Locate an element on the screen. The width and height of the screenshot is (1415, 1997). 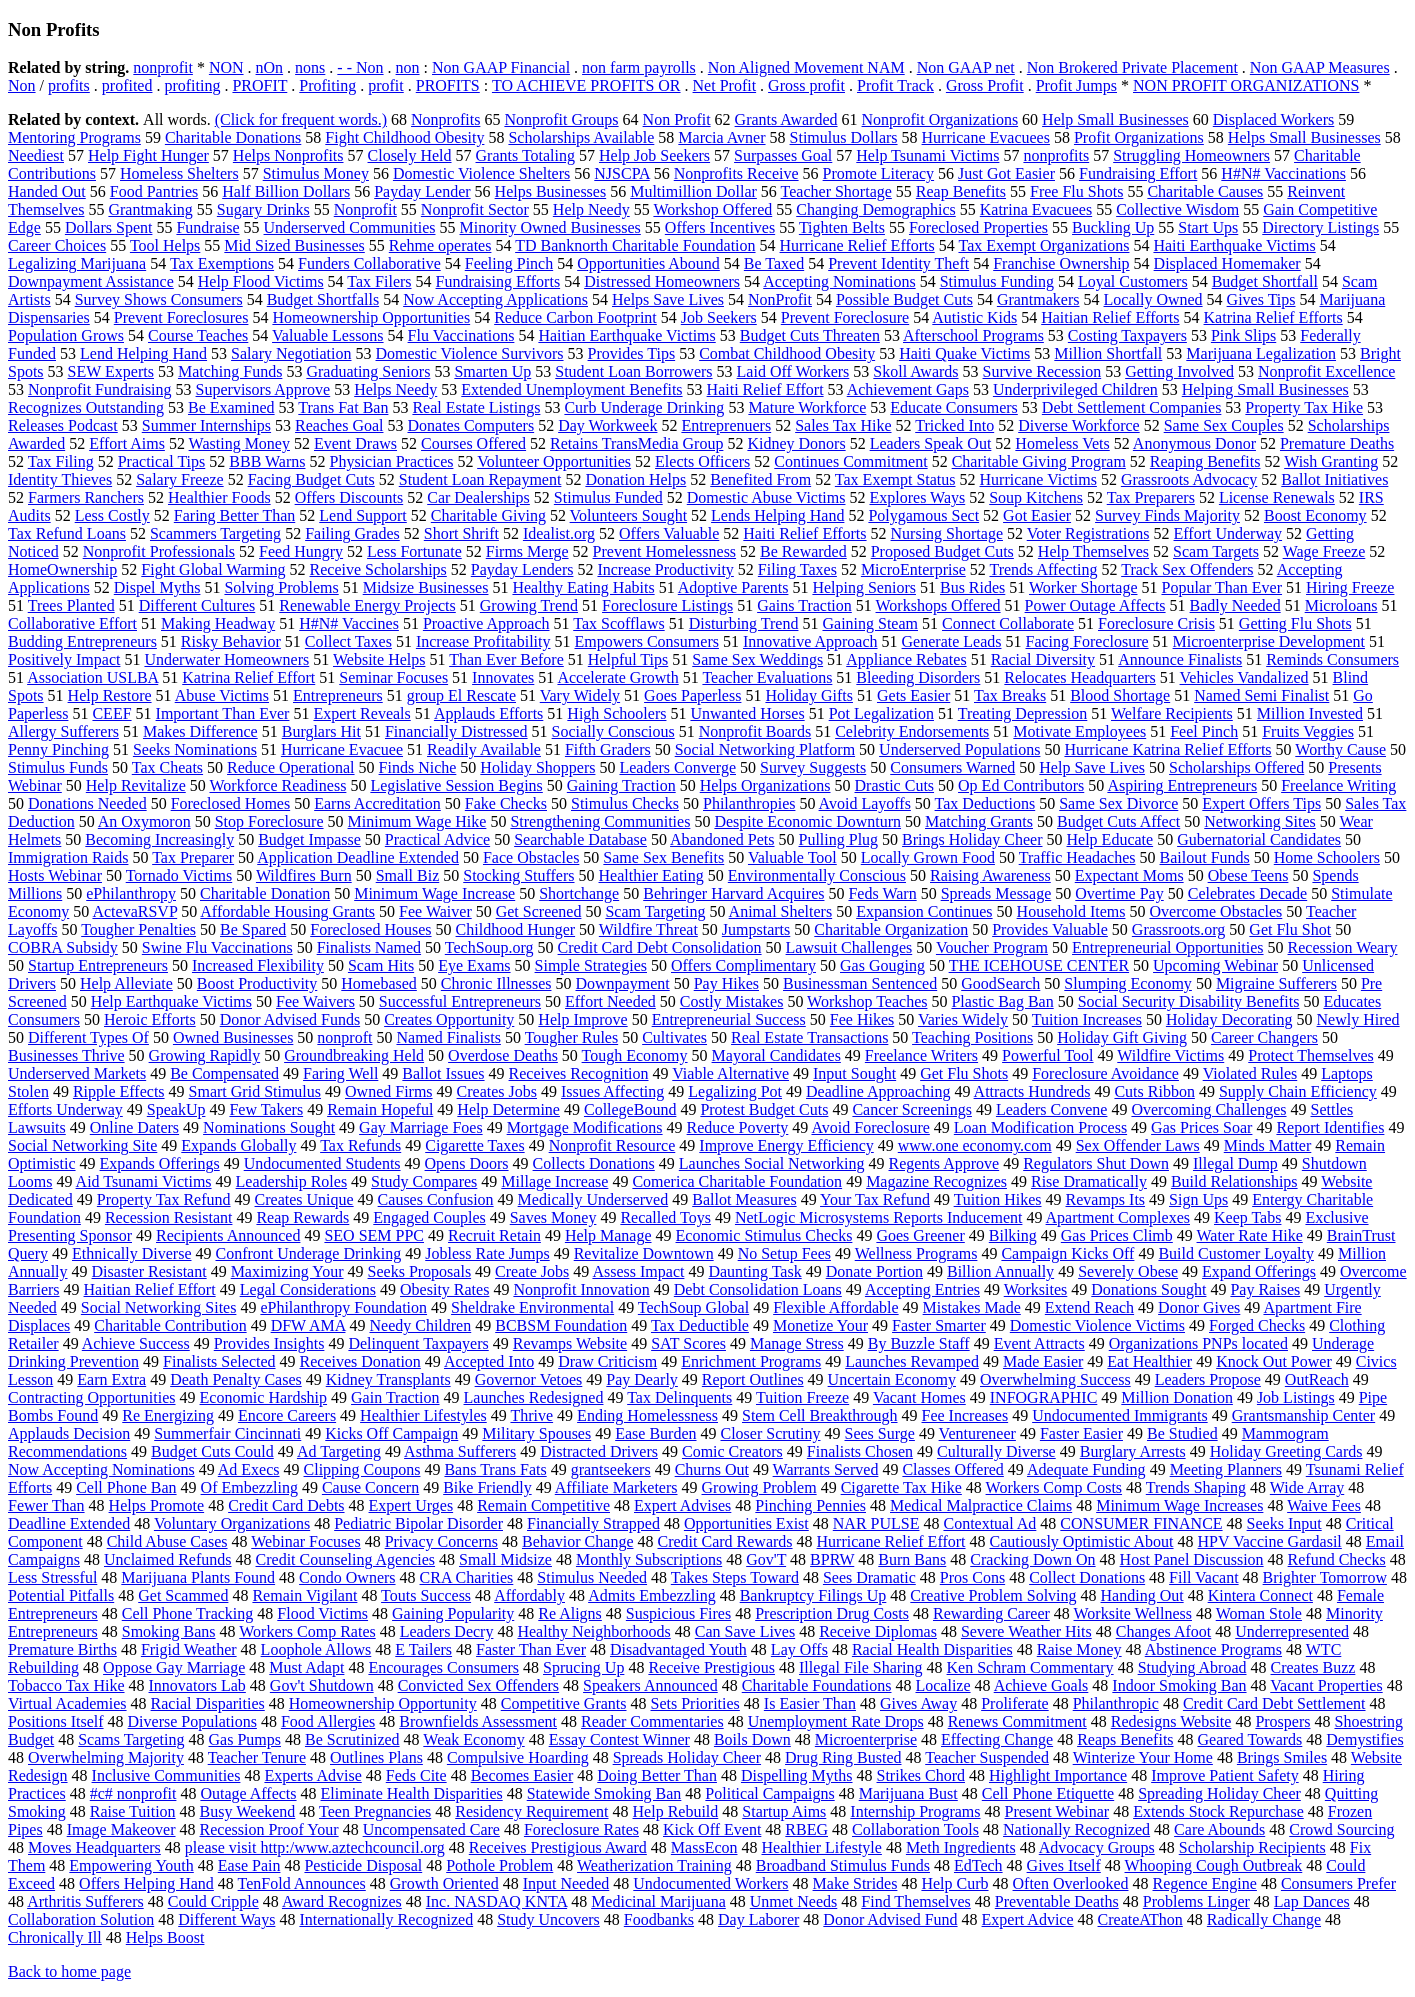
Teacher Shortage is located at coordinates (836, 191).